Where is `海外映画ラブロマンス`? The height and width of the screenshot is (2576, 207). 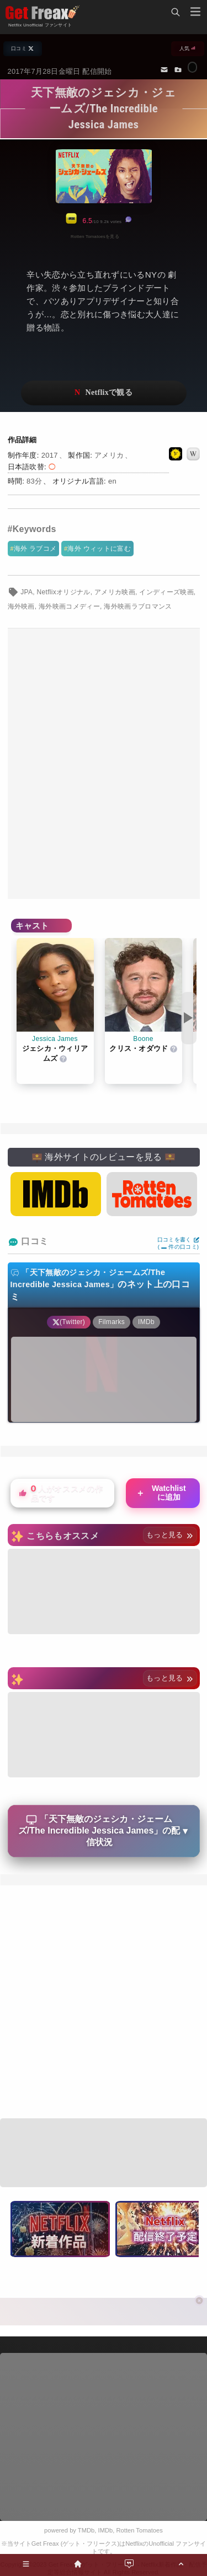 海外映画ラブロマンス is located at coordinates (138, 606).